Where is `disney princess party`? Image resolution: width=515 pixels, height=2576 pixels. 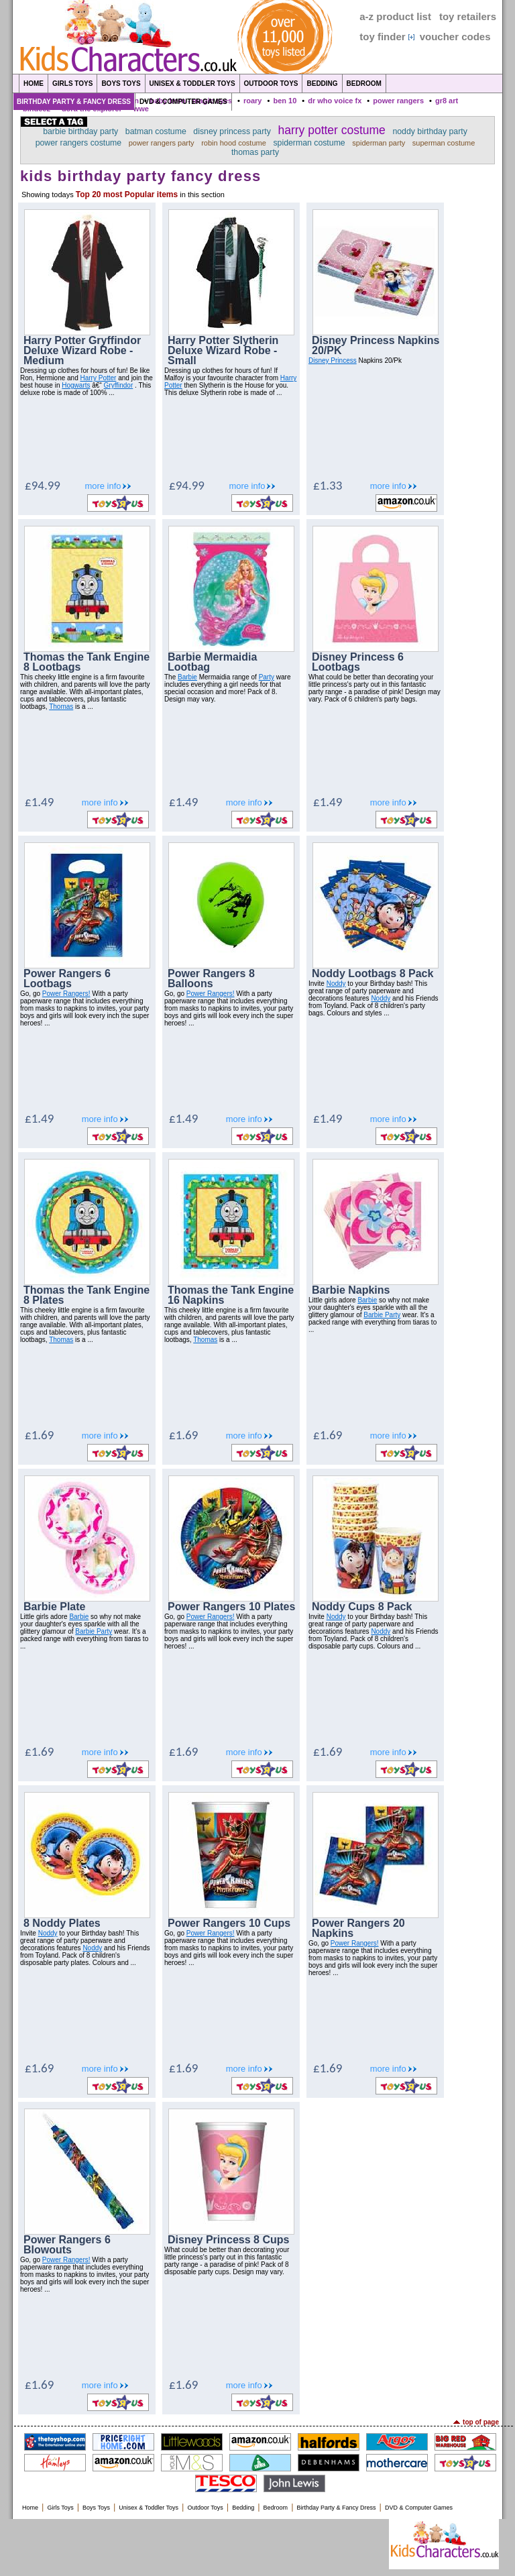 disney princess party is located at coordinates (232, 131).